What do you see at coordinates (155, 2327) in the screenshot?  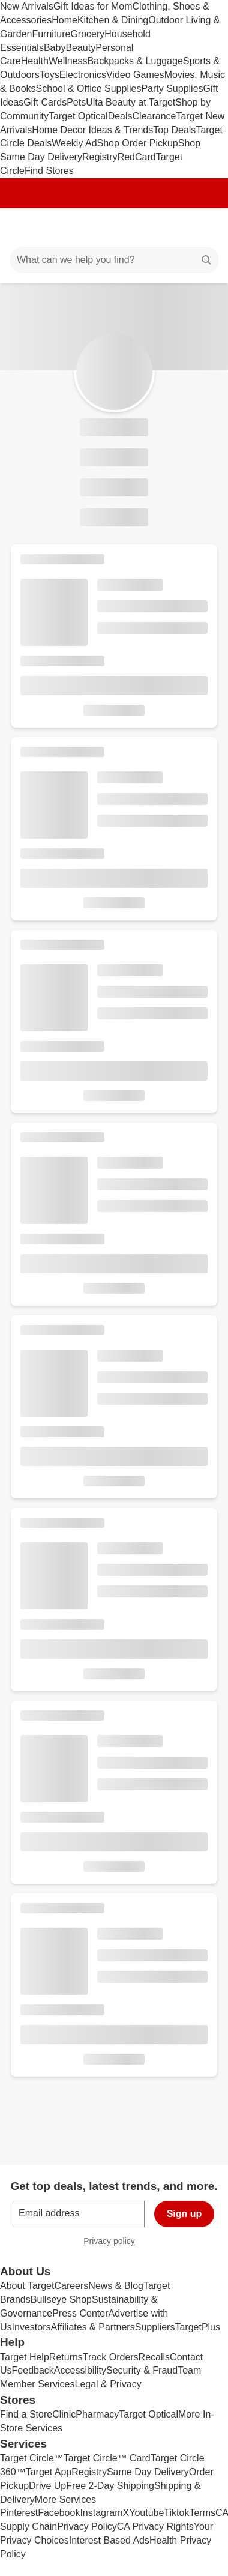 I see `Suppliers` at bounding box center [155, 2327].